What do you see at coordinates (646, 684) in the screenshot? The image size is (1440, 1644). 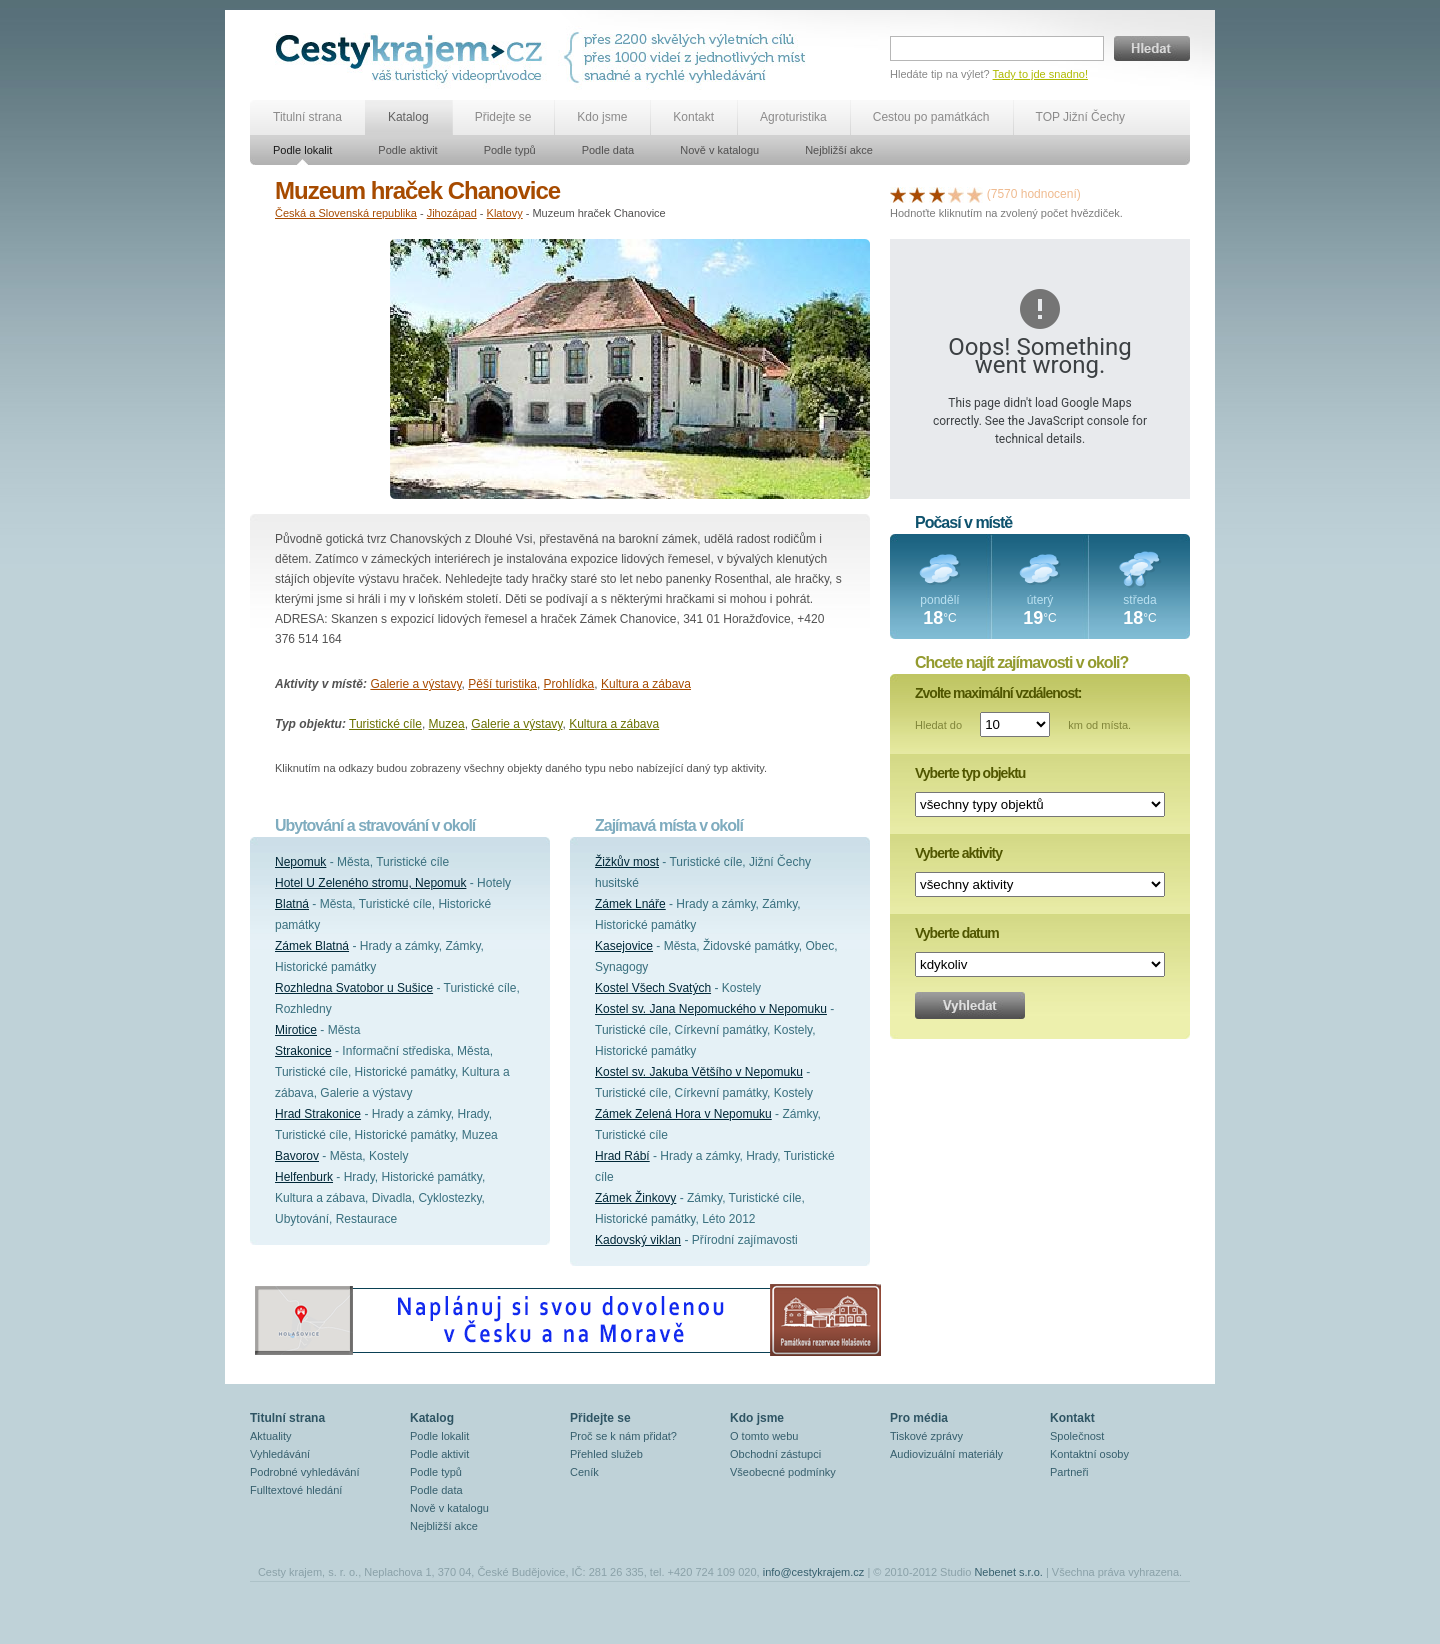 I see `Kultura a zábava` at bounding box center [646, 684].